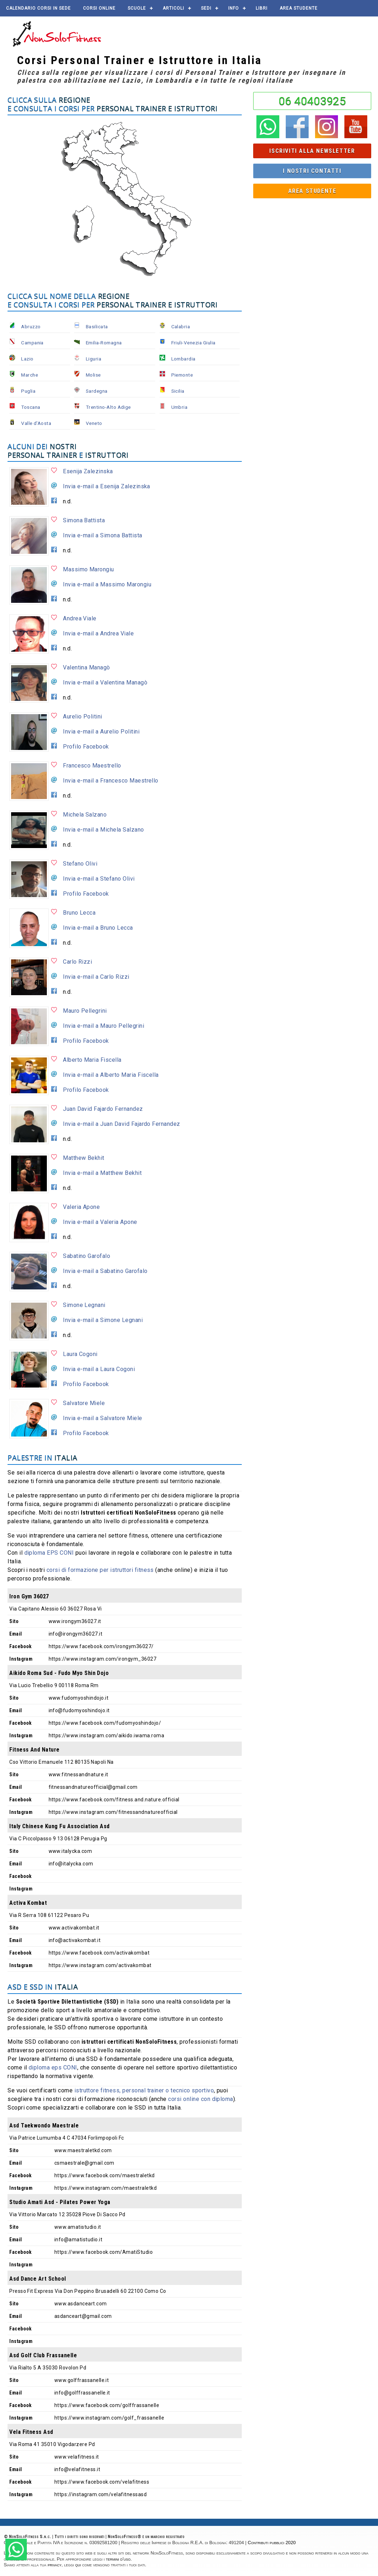  What do you see at coordinates (97, 326) in the screenshot?
I see `Basilicata` at bounding box center [97, 326].